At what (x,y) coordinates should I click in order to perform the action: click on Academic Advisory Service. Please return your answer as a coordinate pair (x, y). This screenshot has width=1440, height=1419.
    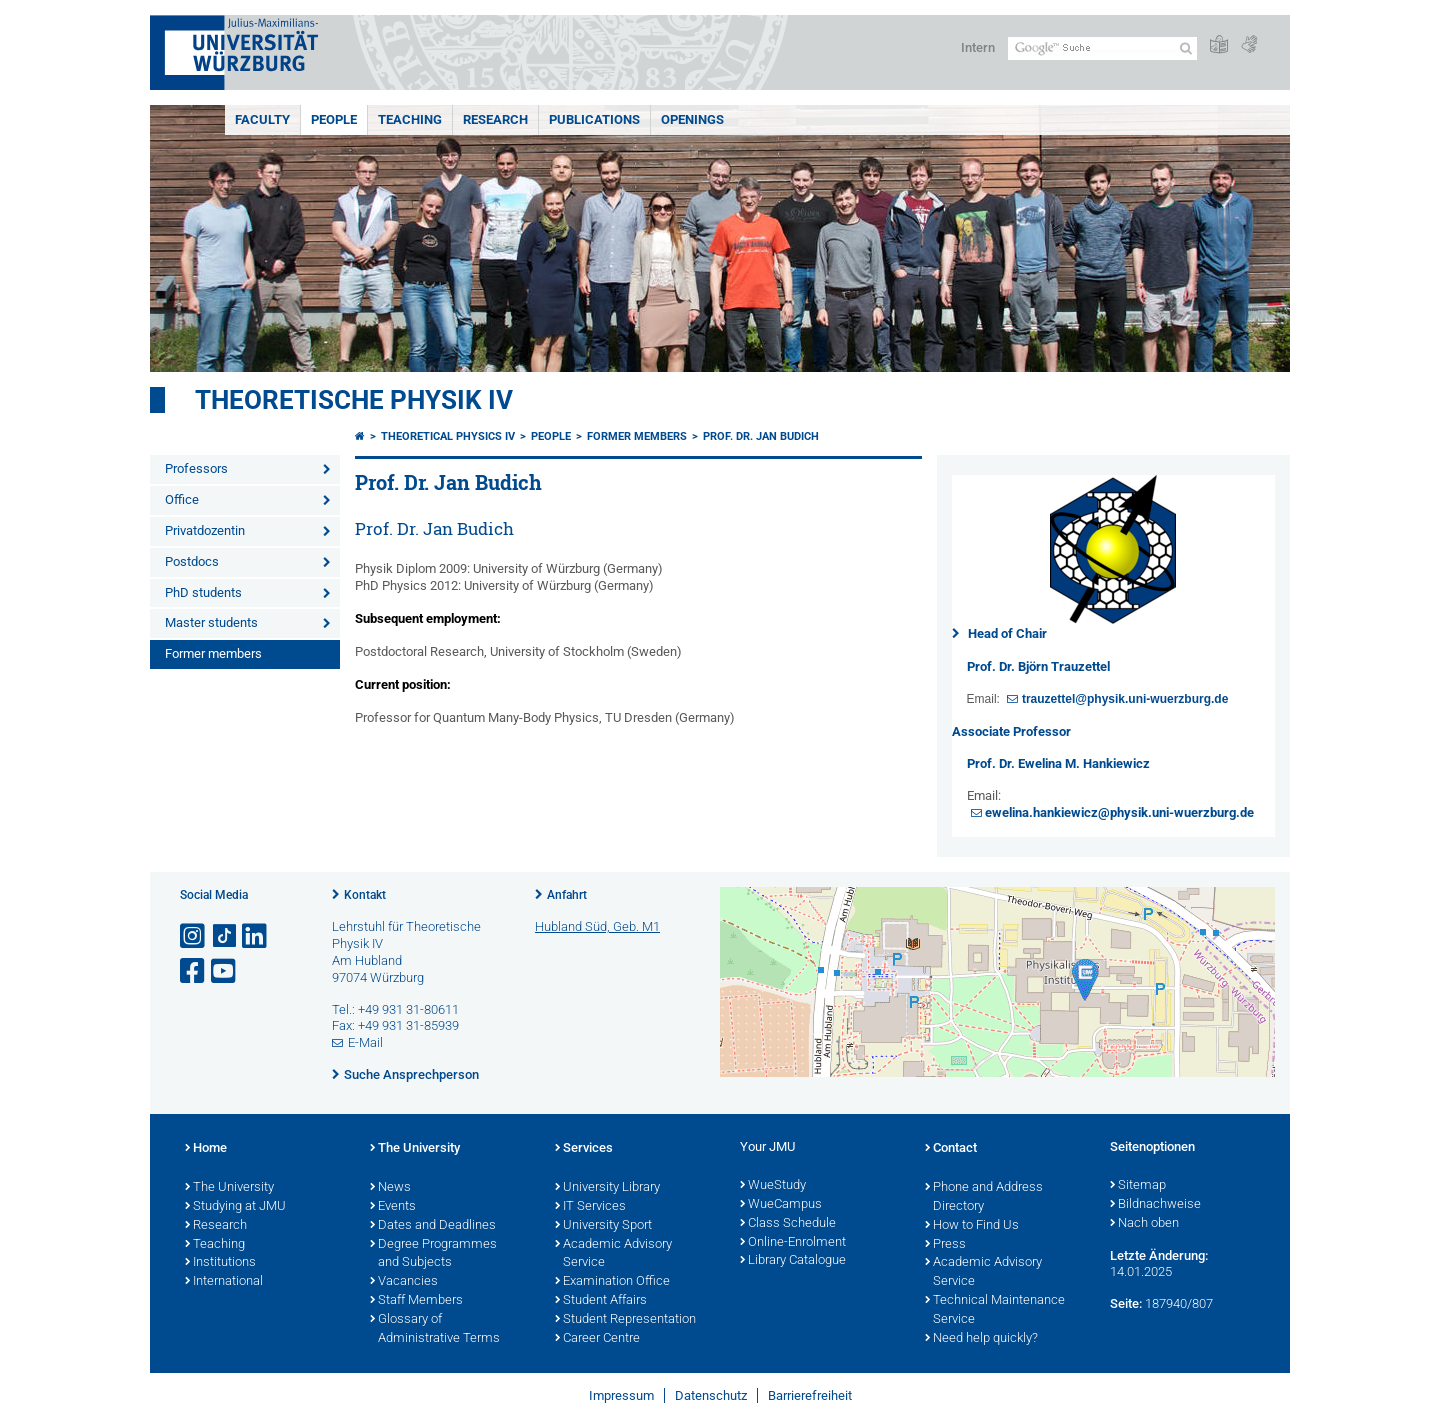
    Looking at the image, I should click on (613, 1254).